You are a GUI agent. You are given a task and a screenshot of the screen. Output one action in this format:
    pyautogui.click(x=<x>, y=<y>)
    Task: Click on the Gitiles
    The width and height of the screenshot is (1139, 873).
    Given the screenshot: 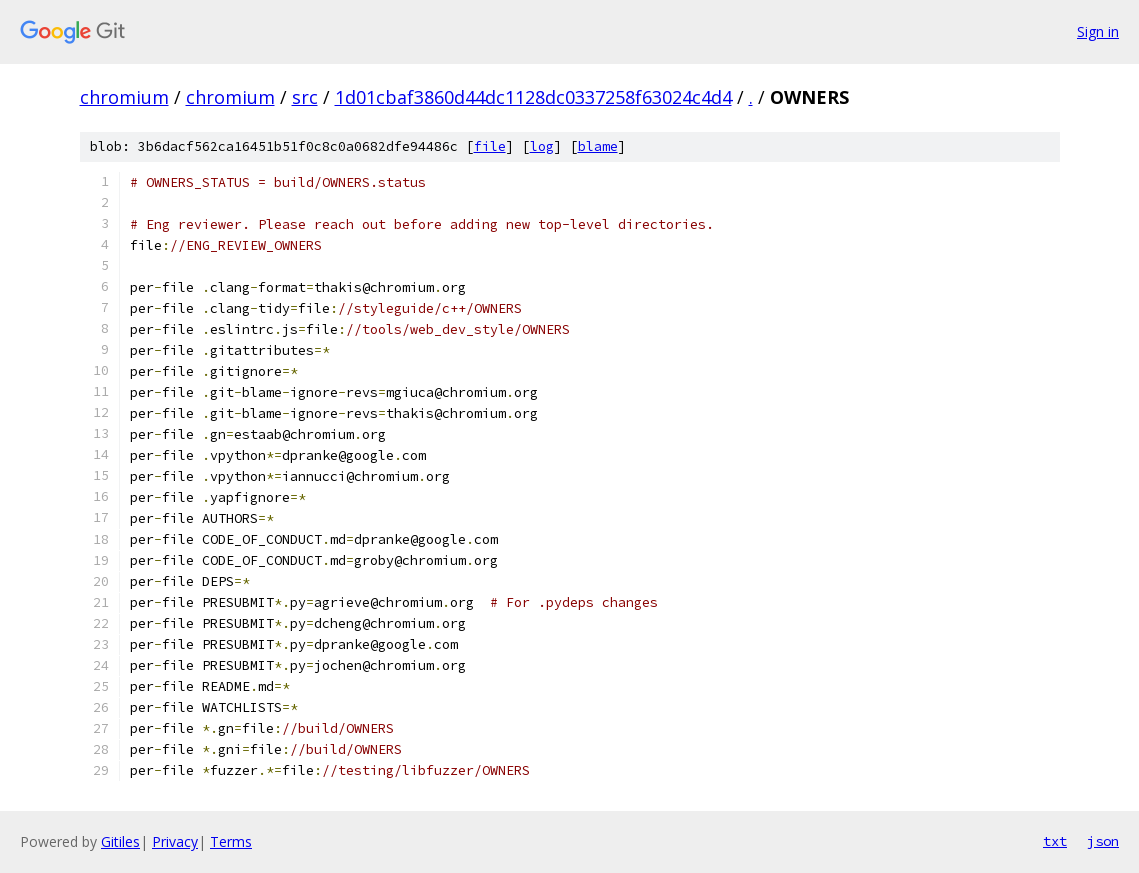 What is the action you would take?
    pyautogui.click(x=120, y=841)
    